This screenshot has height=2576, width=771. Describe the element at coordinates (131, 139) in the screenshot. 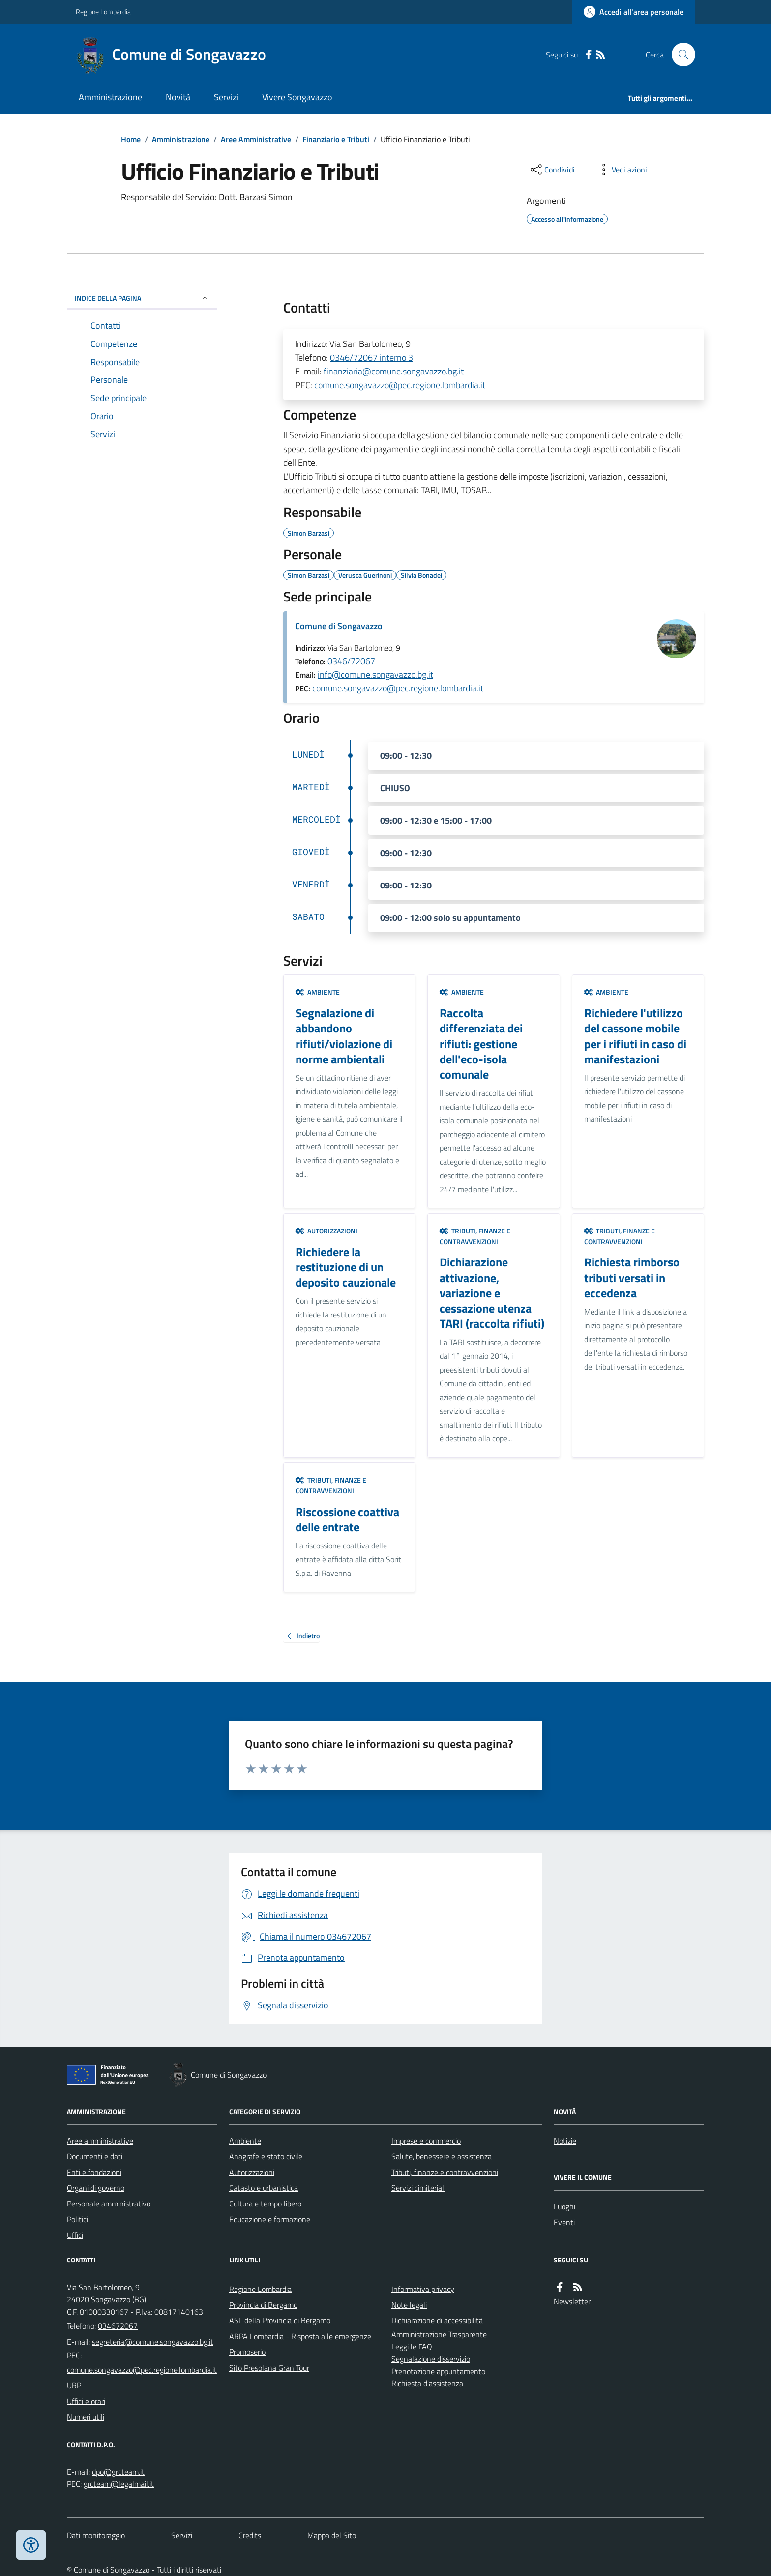

I see `Home` at that location.